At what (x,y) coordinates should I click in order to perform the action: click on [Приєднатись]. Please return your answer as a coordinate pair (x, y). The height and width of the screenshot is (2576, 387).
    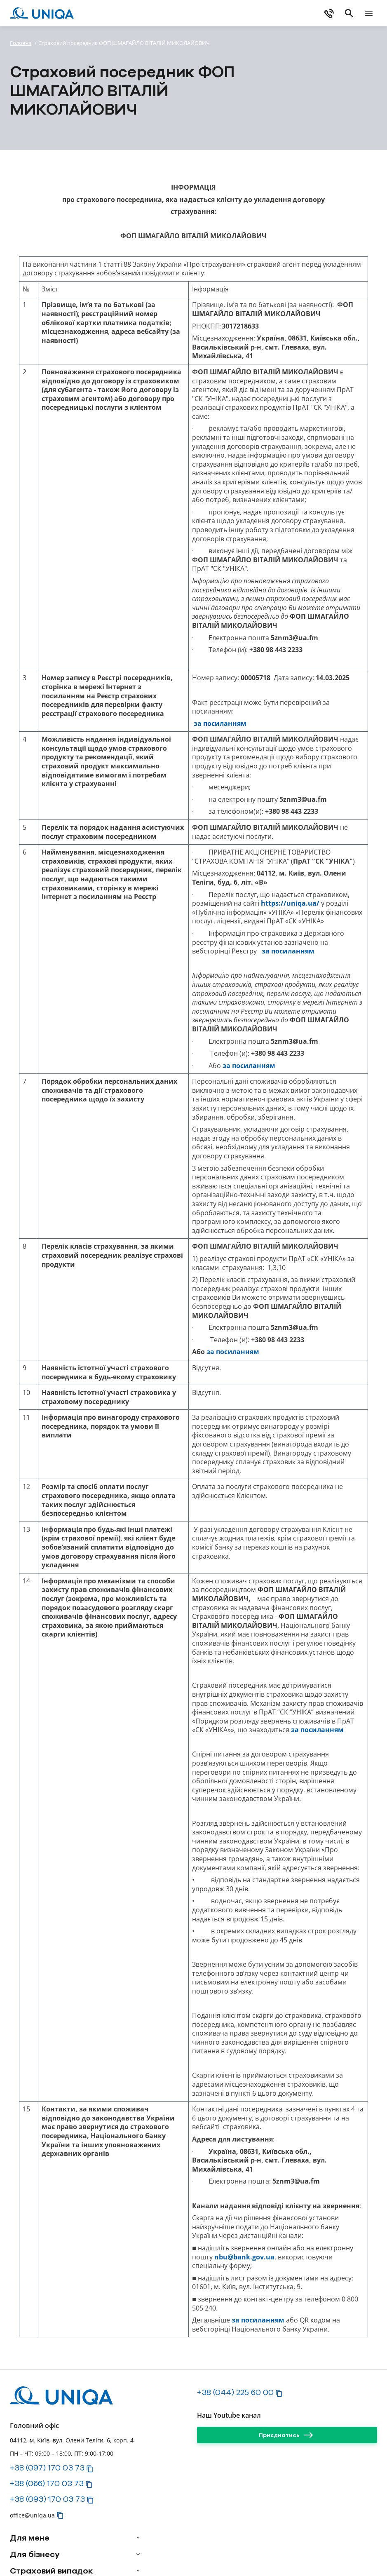
    Looking at the image, I should click on (287, 2435).